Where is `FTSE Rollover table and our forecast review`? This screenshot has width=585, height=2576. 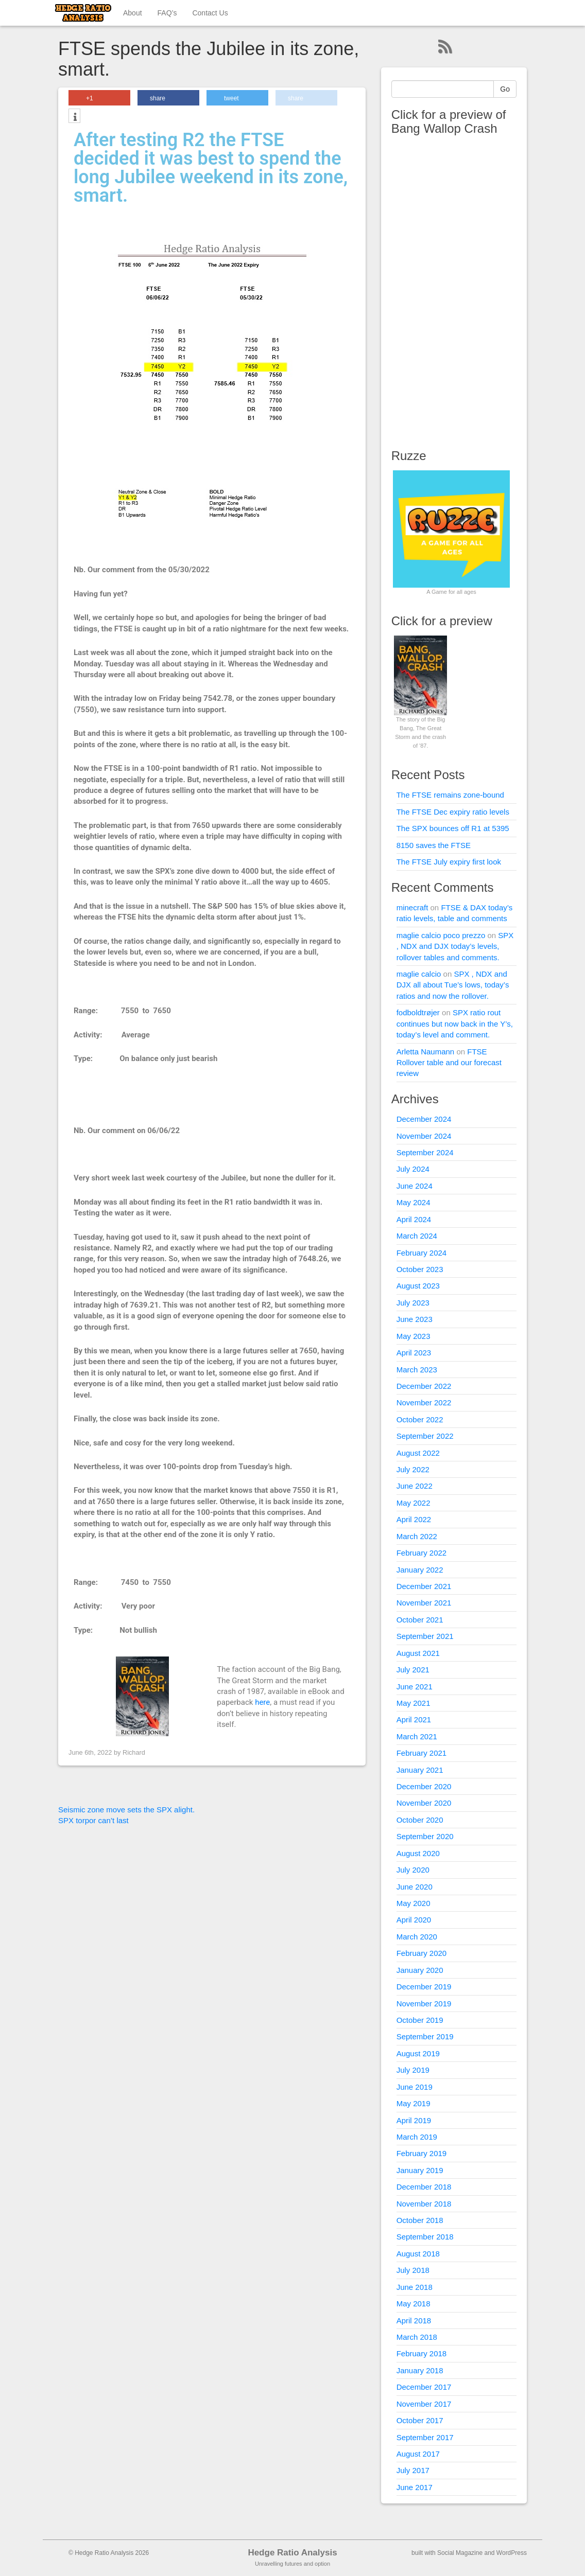 FTSE Rollover table and our forecast review is located at coordinates (449, 1062).